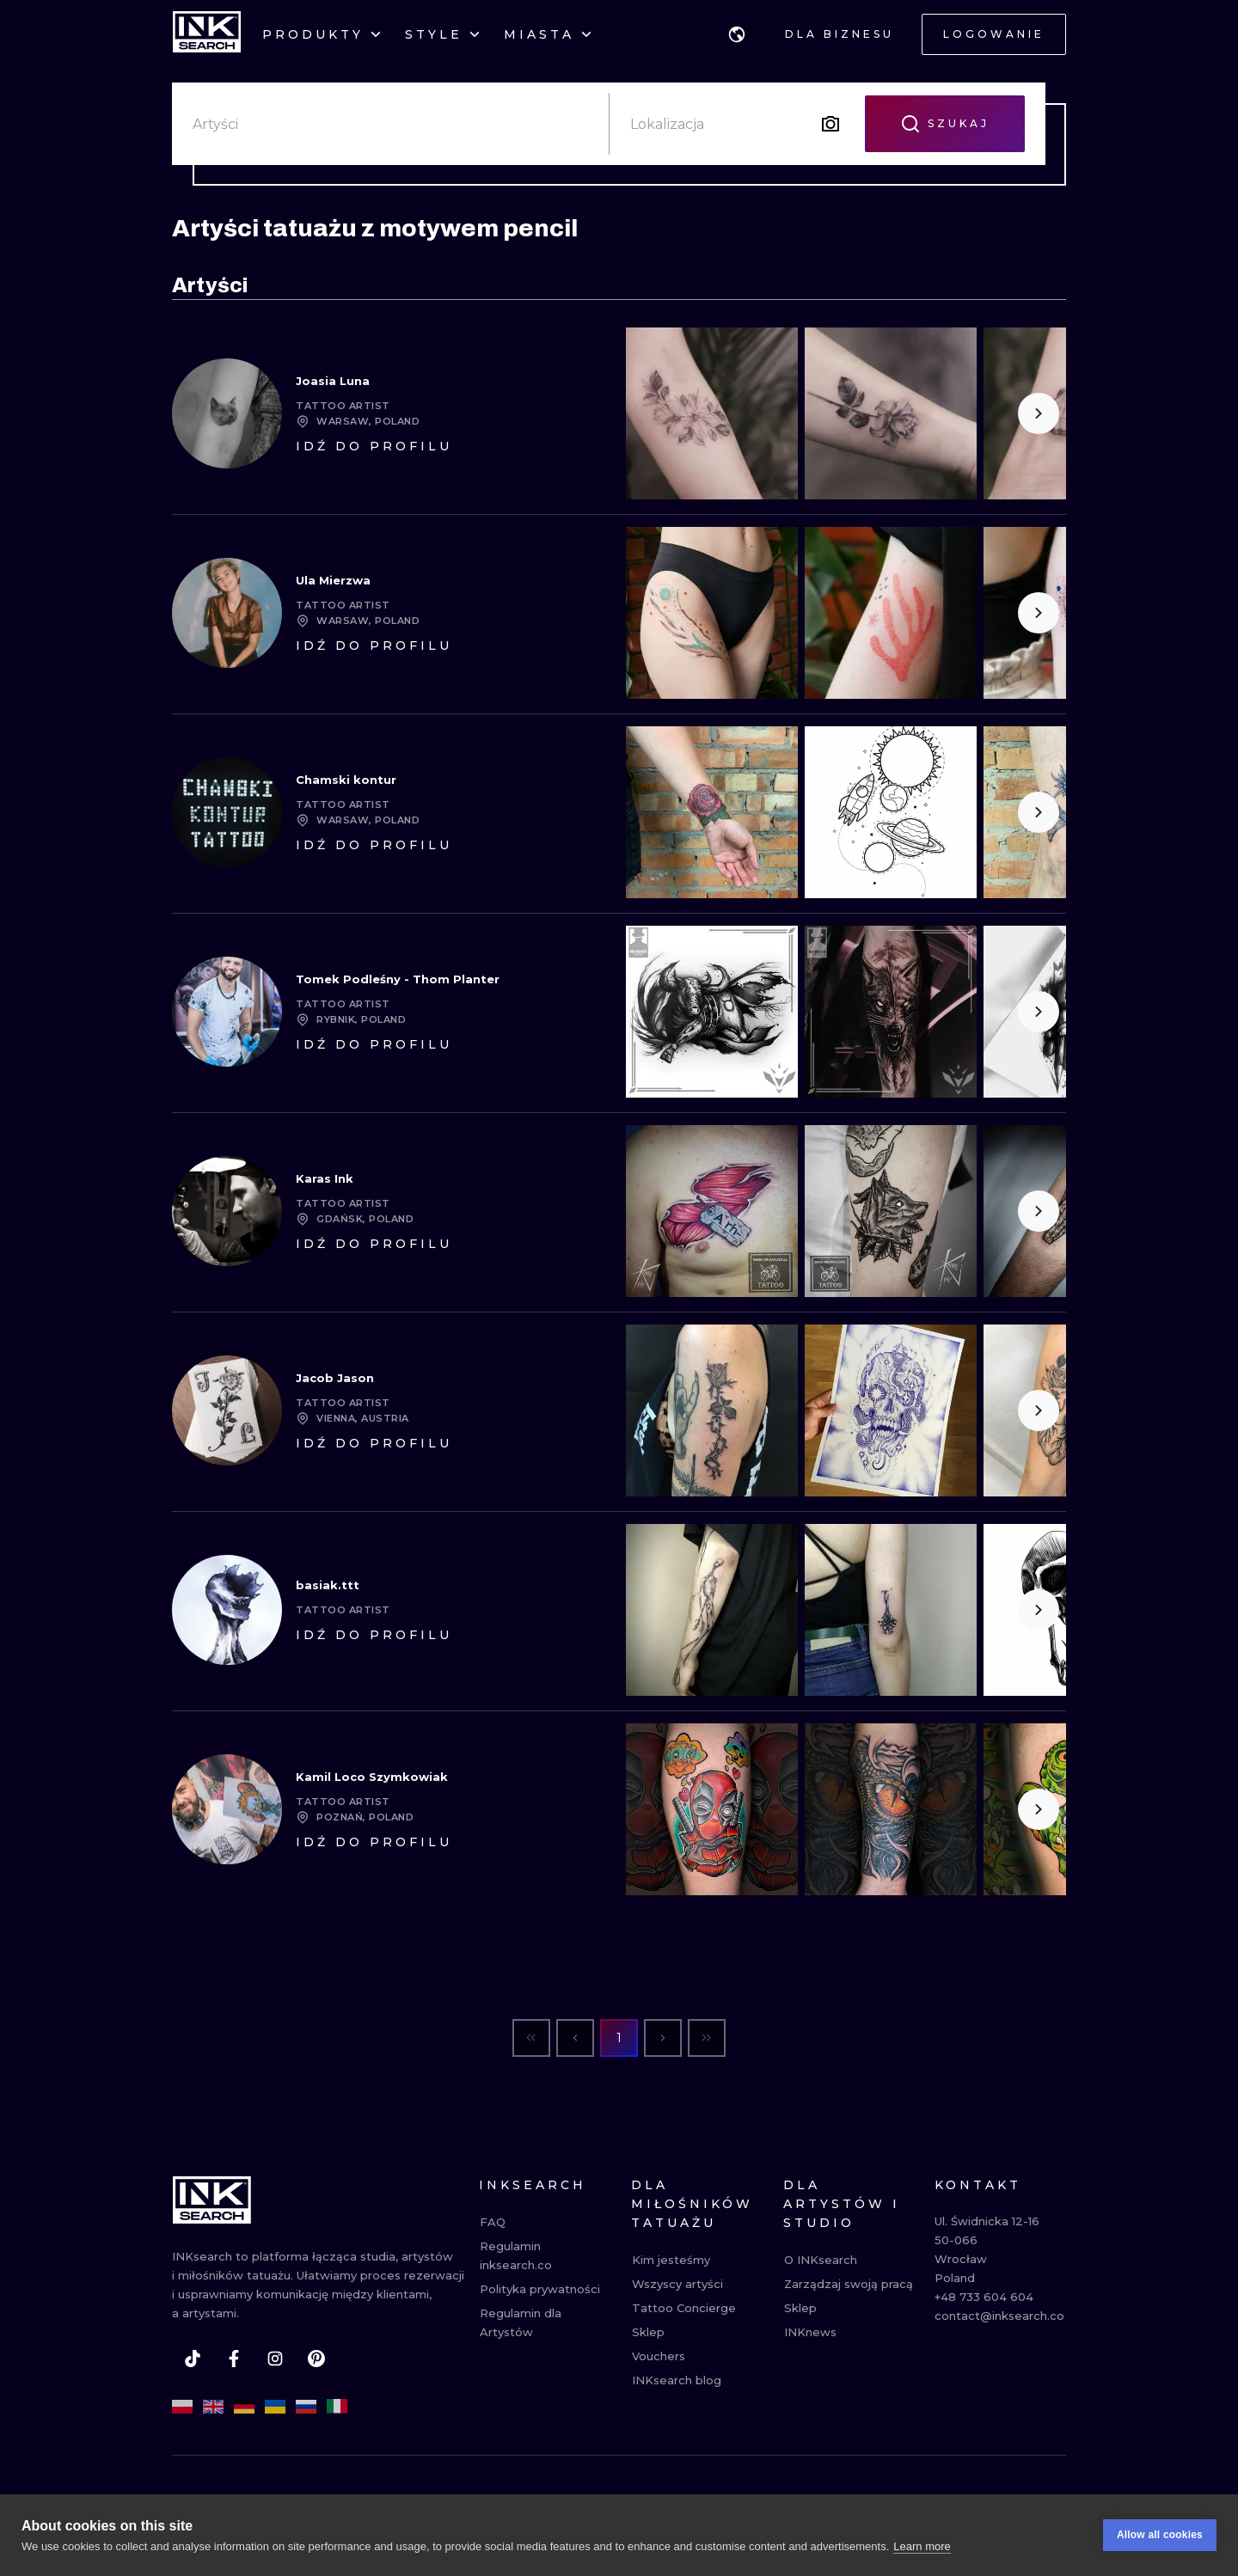 This screenshot has width=1238, height=2576. Describe the element at coordinates (182, 2406) in the screenshot. I see `[pl]` at that location.